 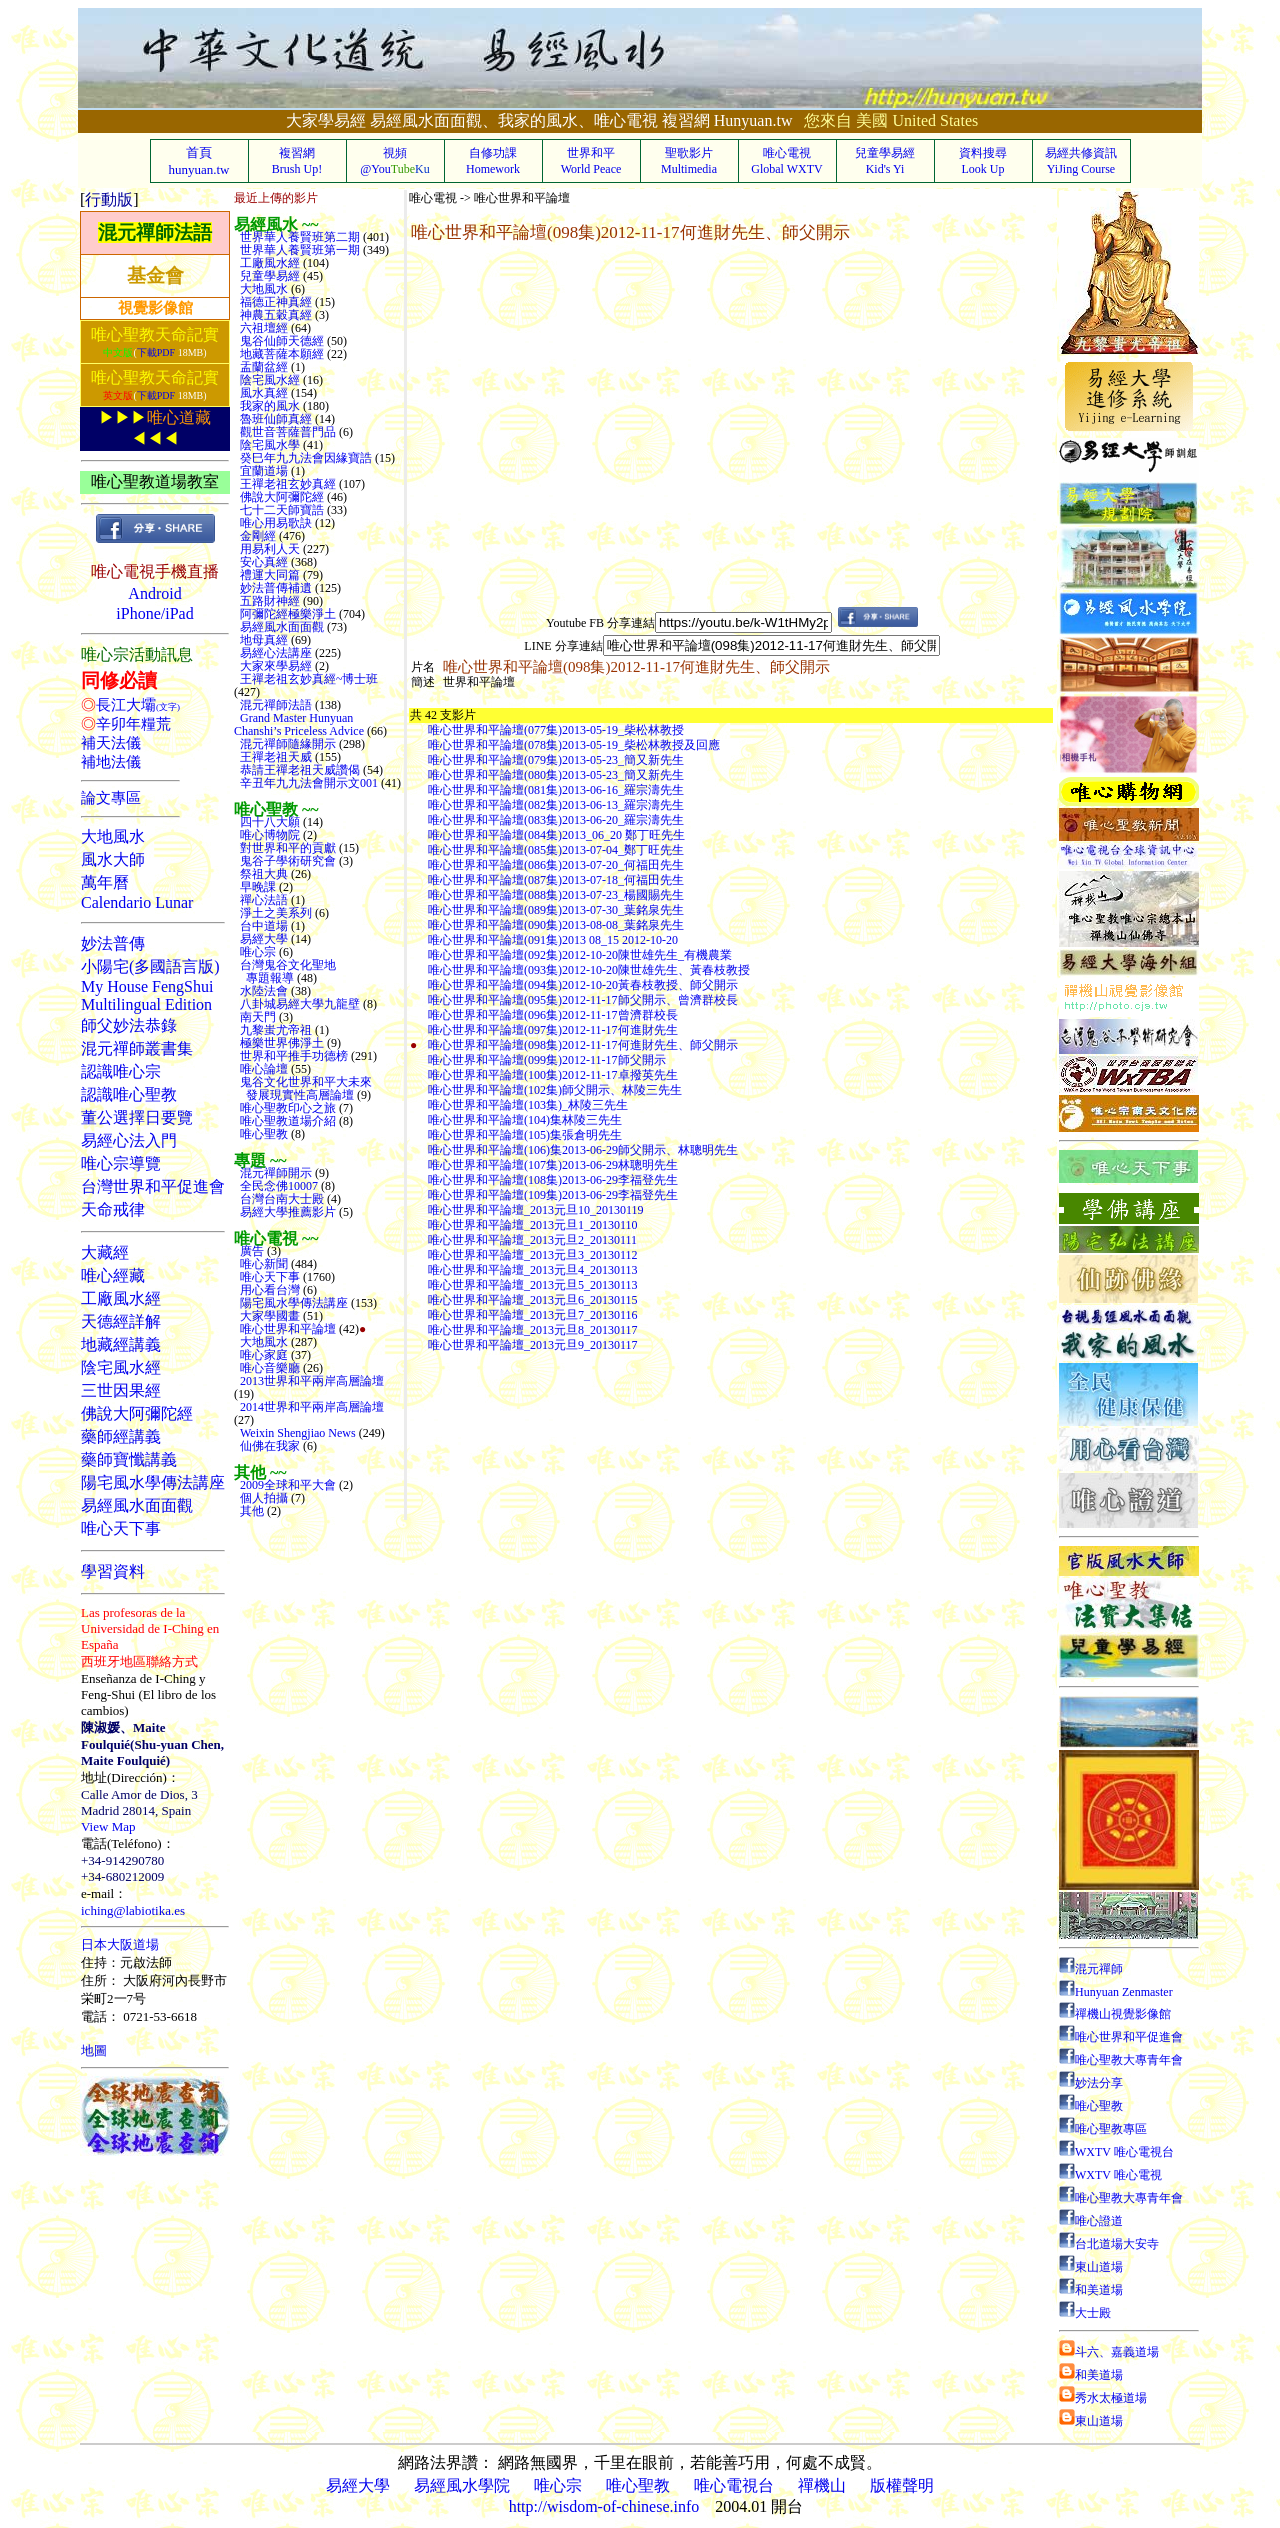 I want to click on 大士殿, so click(x=1085, y=2313).